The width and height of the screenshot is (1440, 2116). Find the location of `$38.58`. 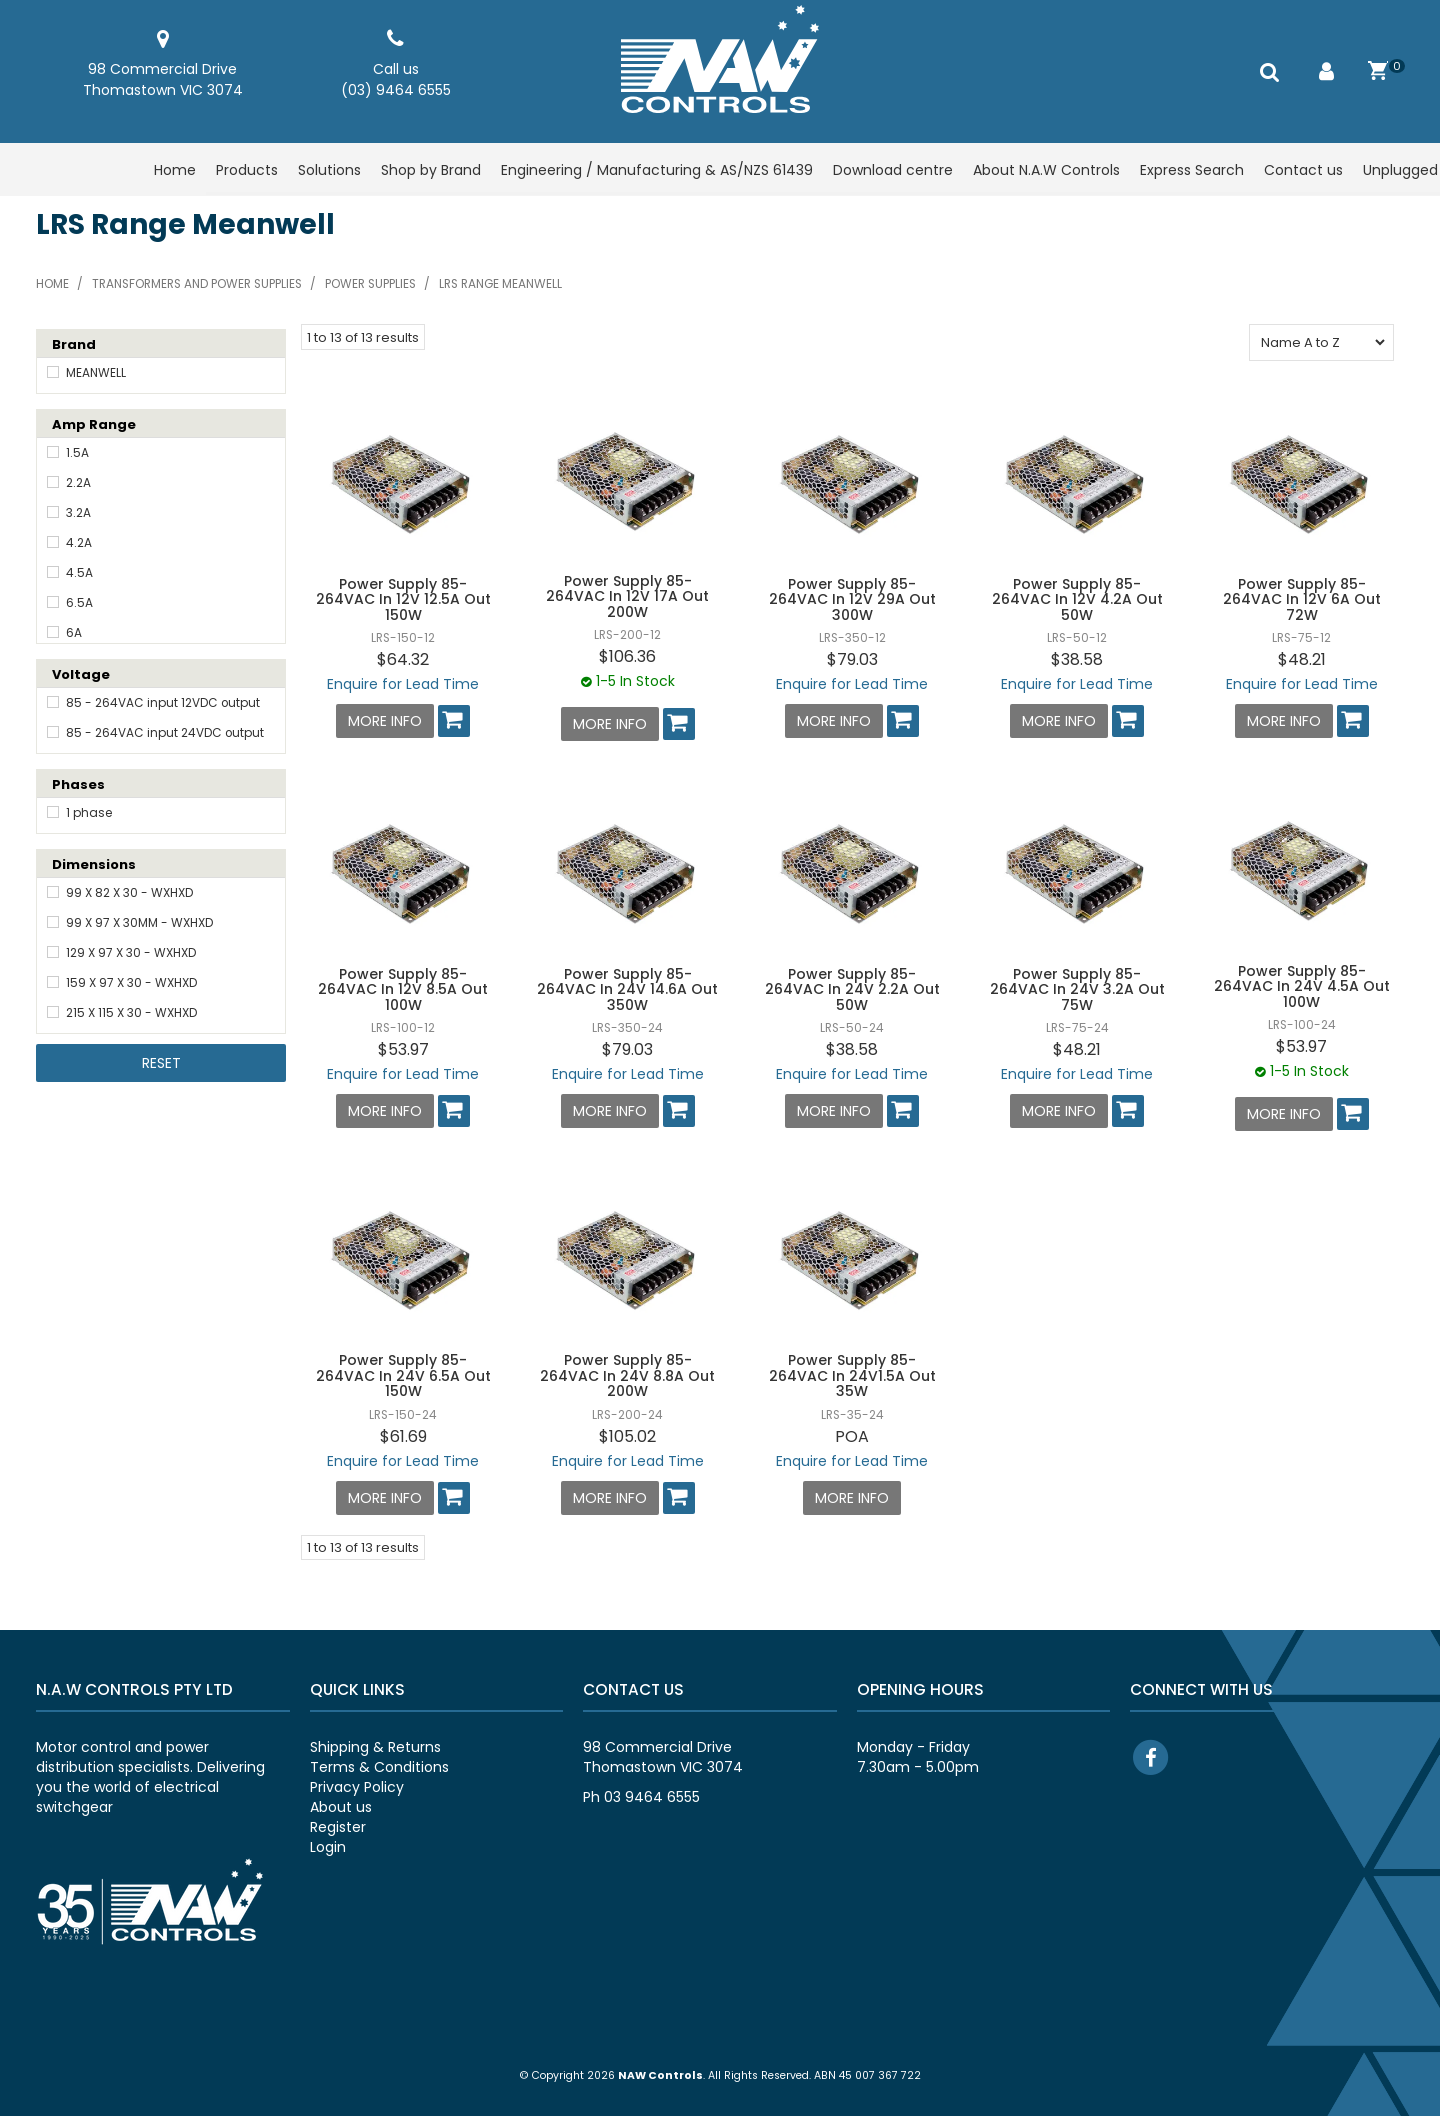

$38.58 is located at coordinates (1077, 659).